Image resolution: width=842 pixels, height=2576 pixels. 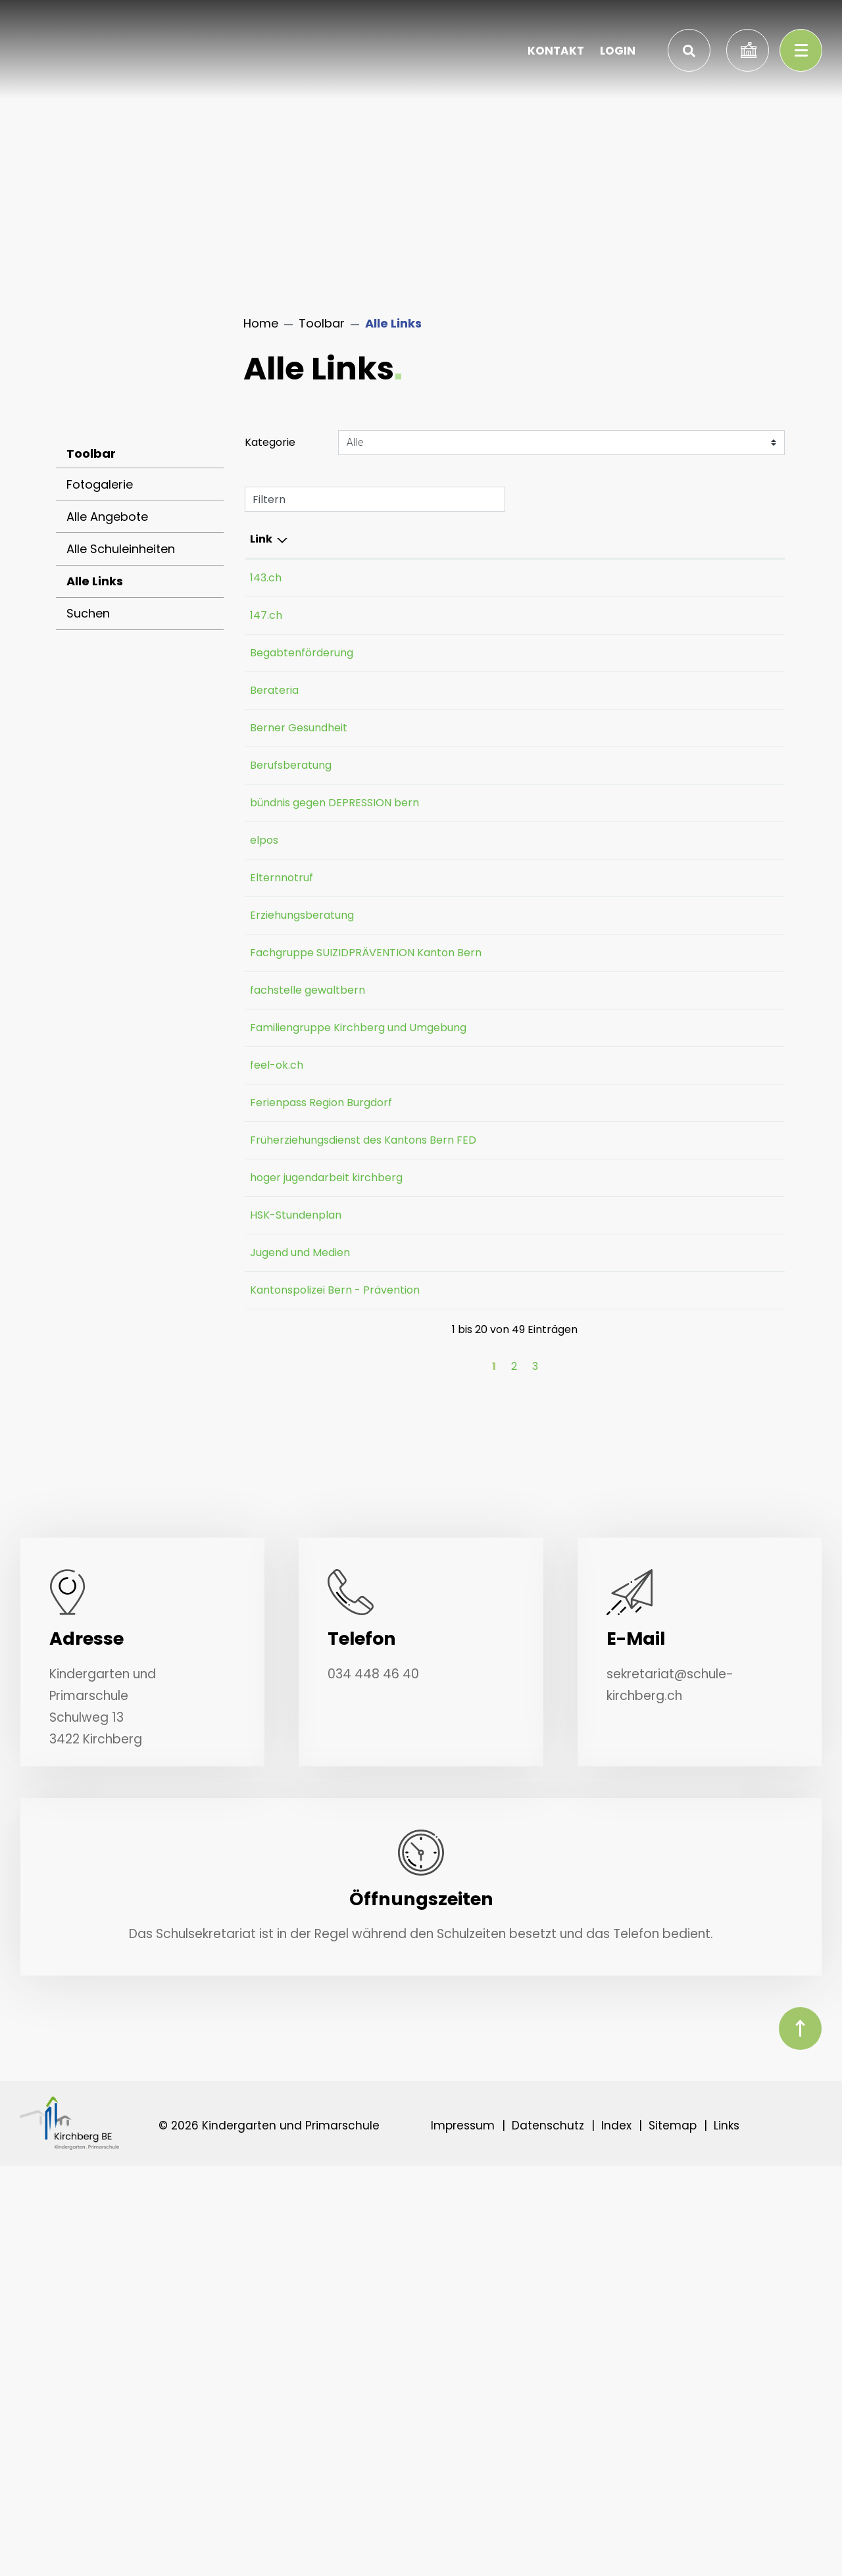 I want to click on Fotogalerie, so click(x=99, y=484).